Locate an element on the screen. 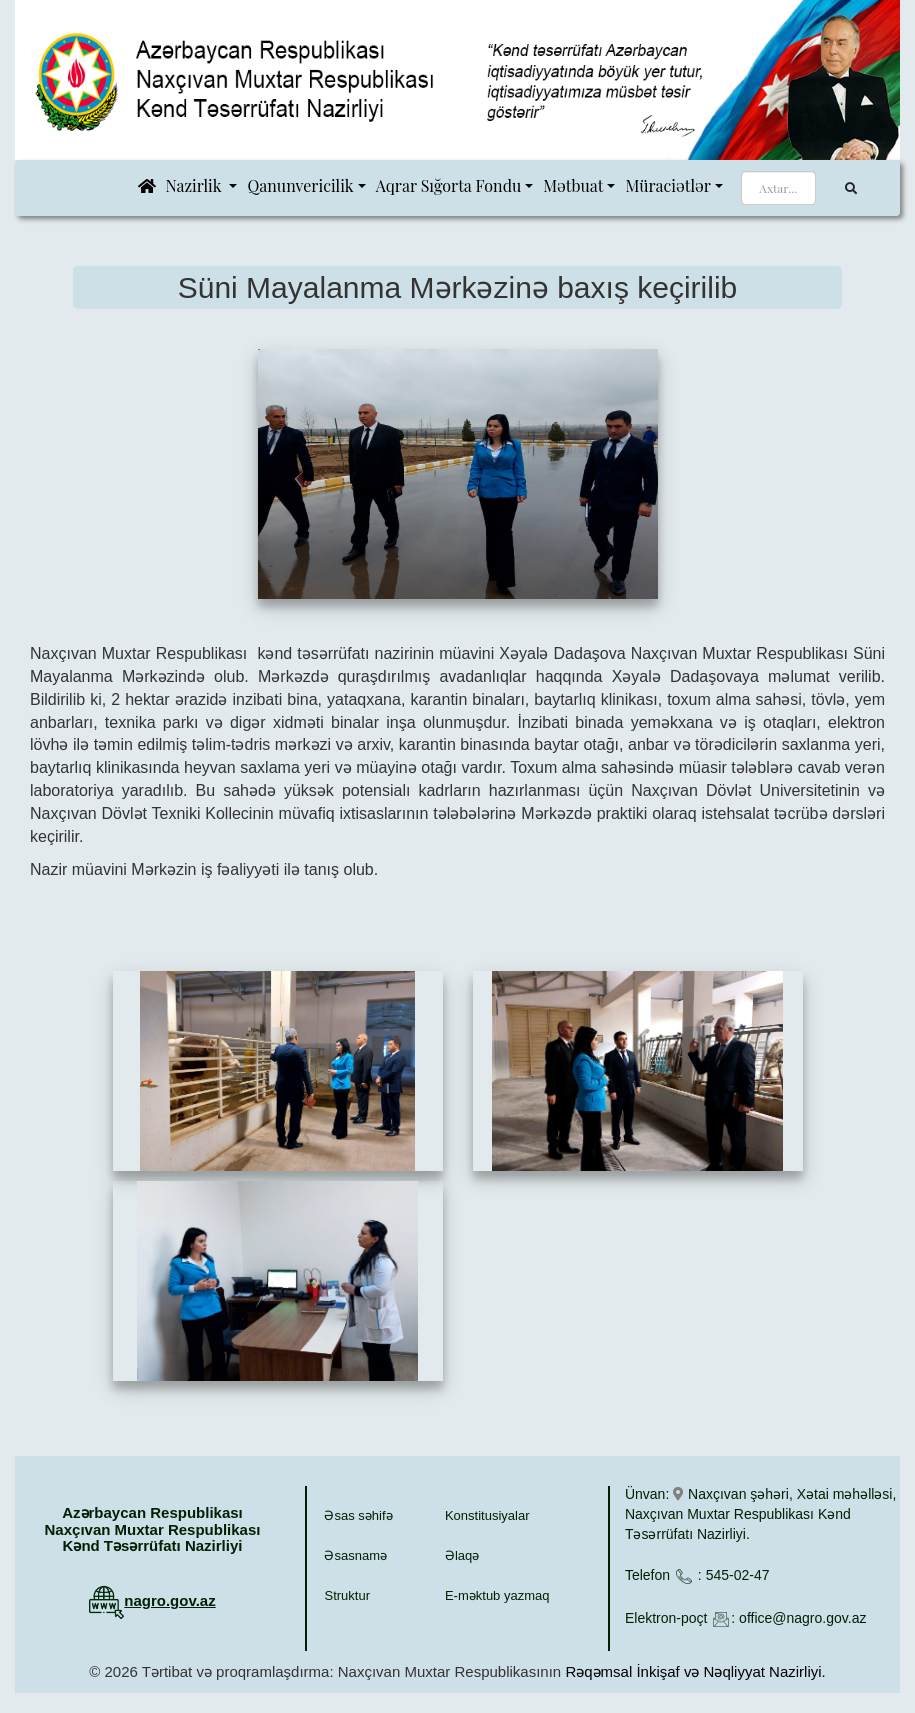 This screenshot has width=915, height=1713. Mətbuat is located at coordinates (573, 185).